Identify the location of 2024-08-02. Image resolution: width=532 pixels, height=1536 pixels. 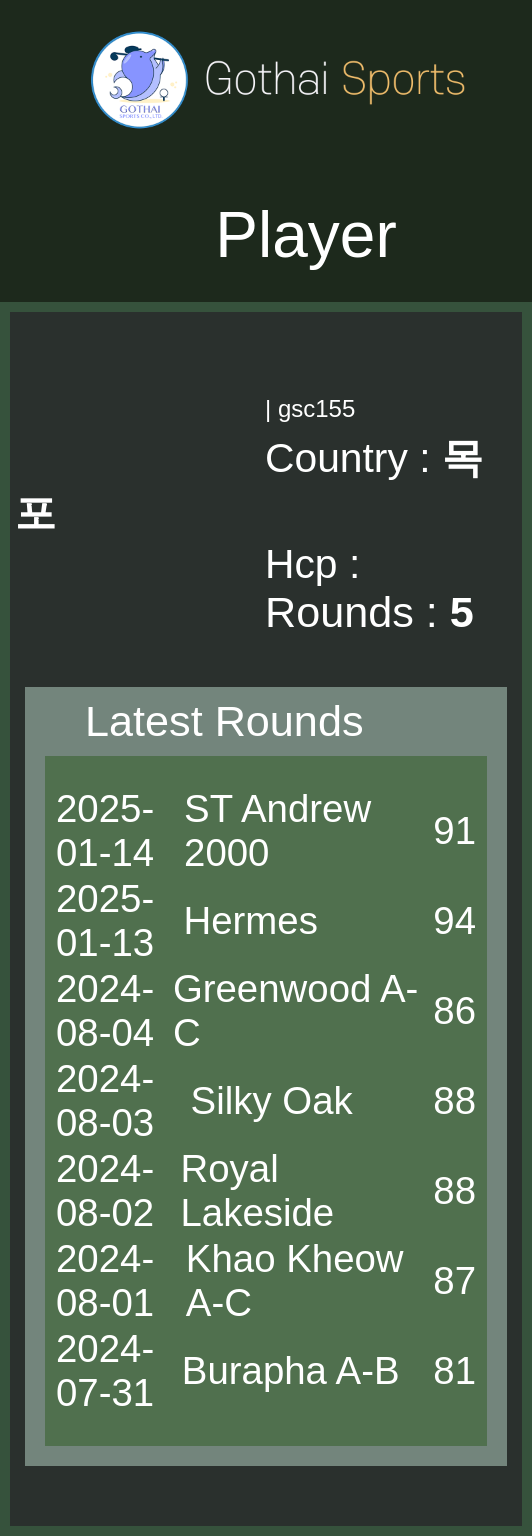
(105, 1190).